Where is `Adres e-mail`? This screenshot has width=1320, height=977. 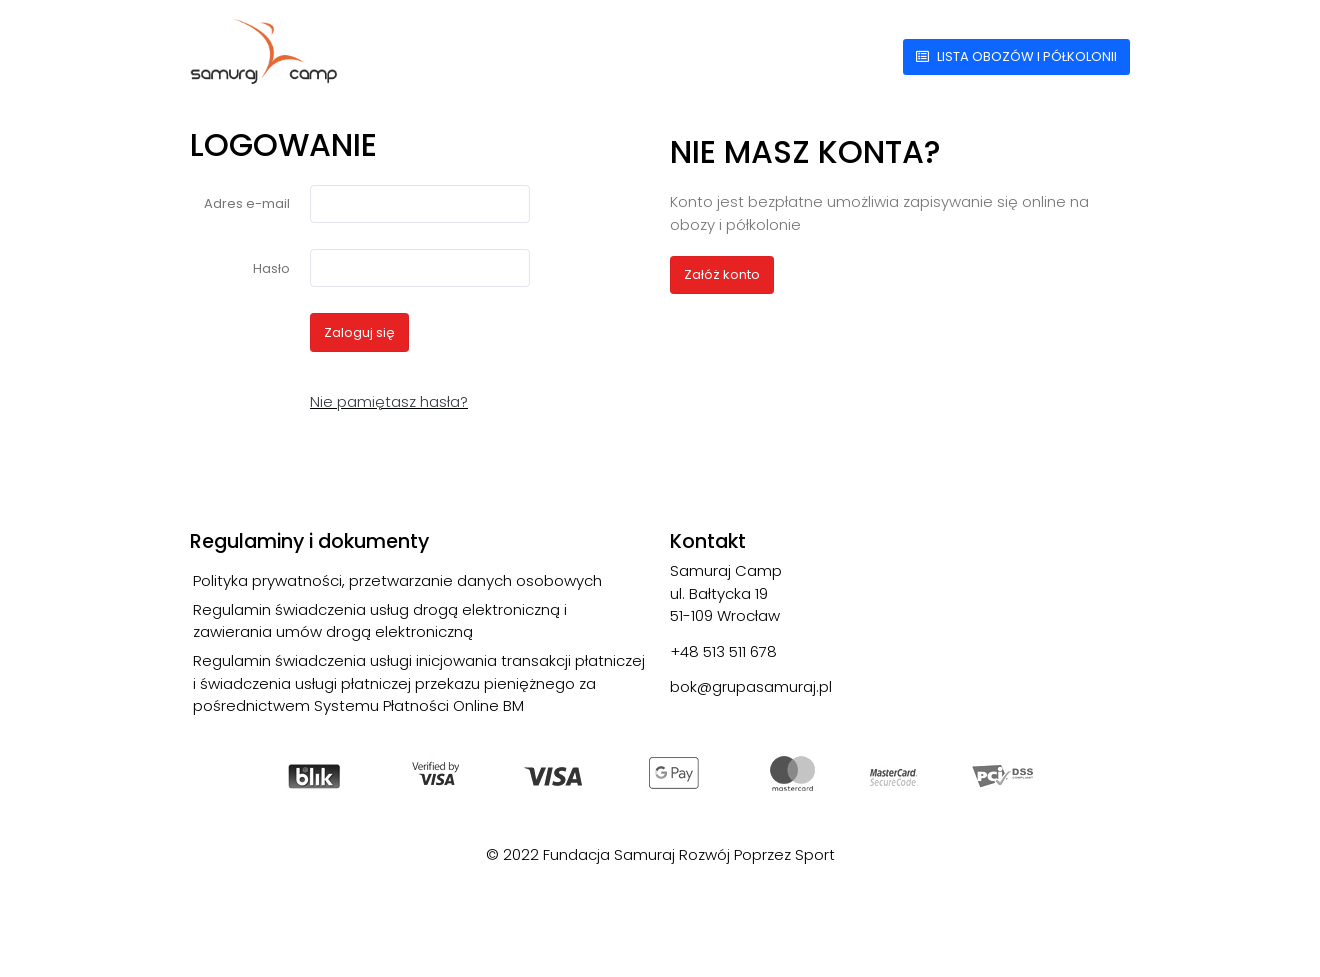 Adres e-mail is located at coordinates (247, 203).